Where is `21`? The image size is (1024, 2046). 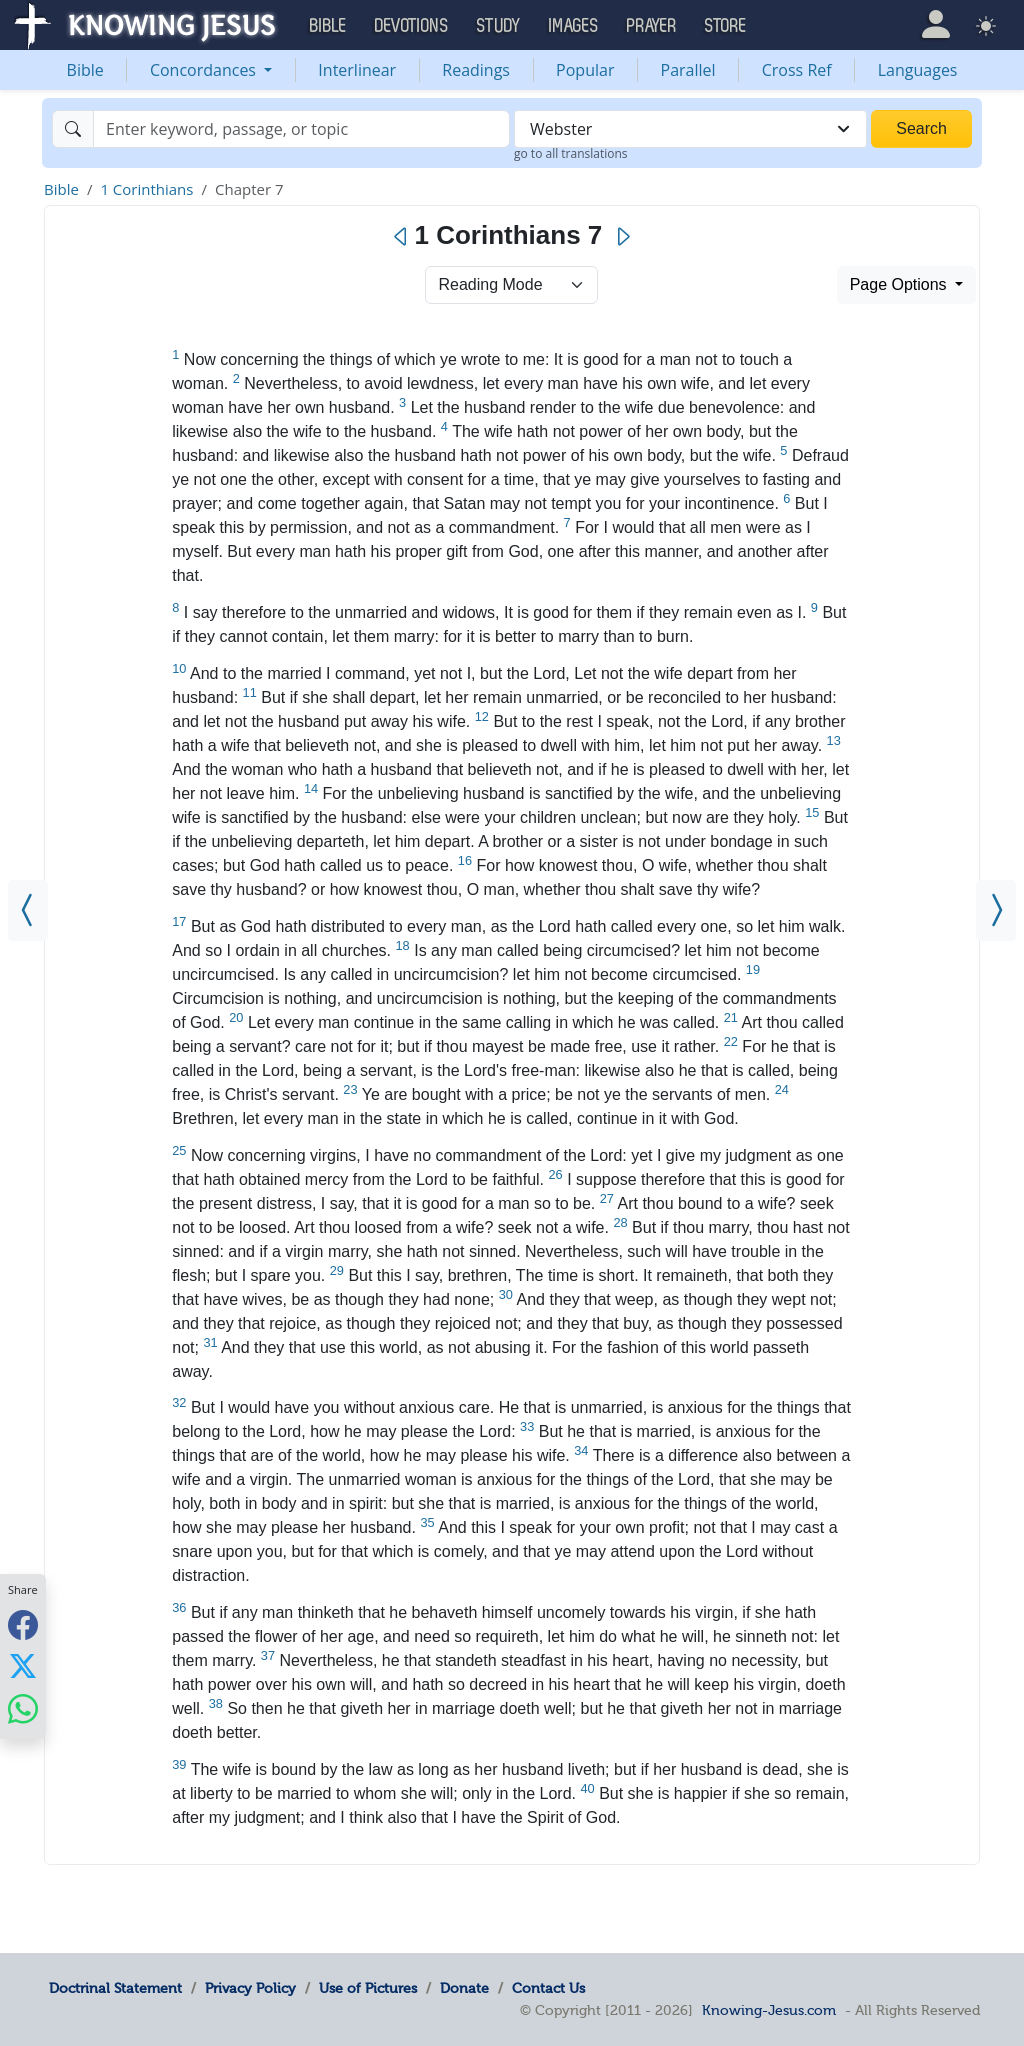
21 is located at coordinates (731, 1017).